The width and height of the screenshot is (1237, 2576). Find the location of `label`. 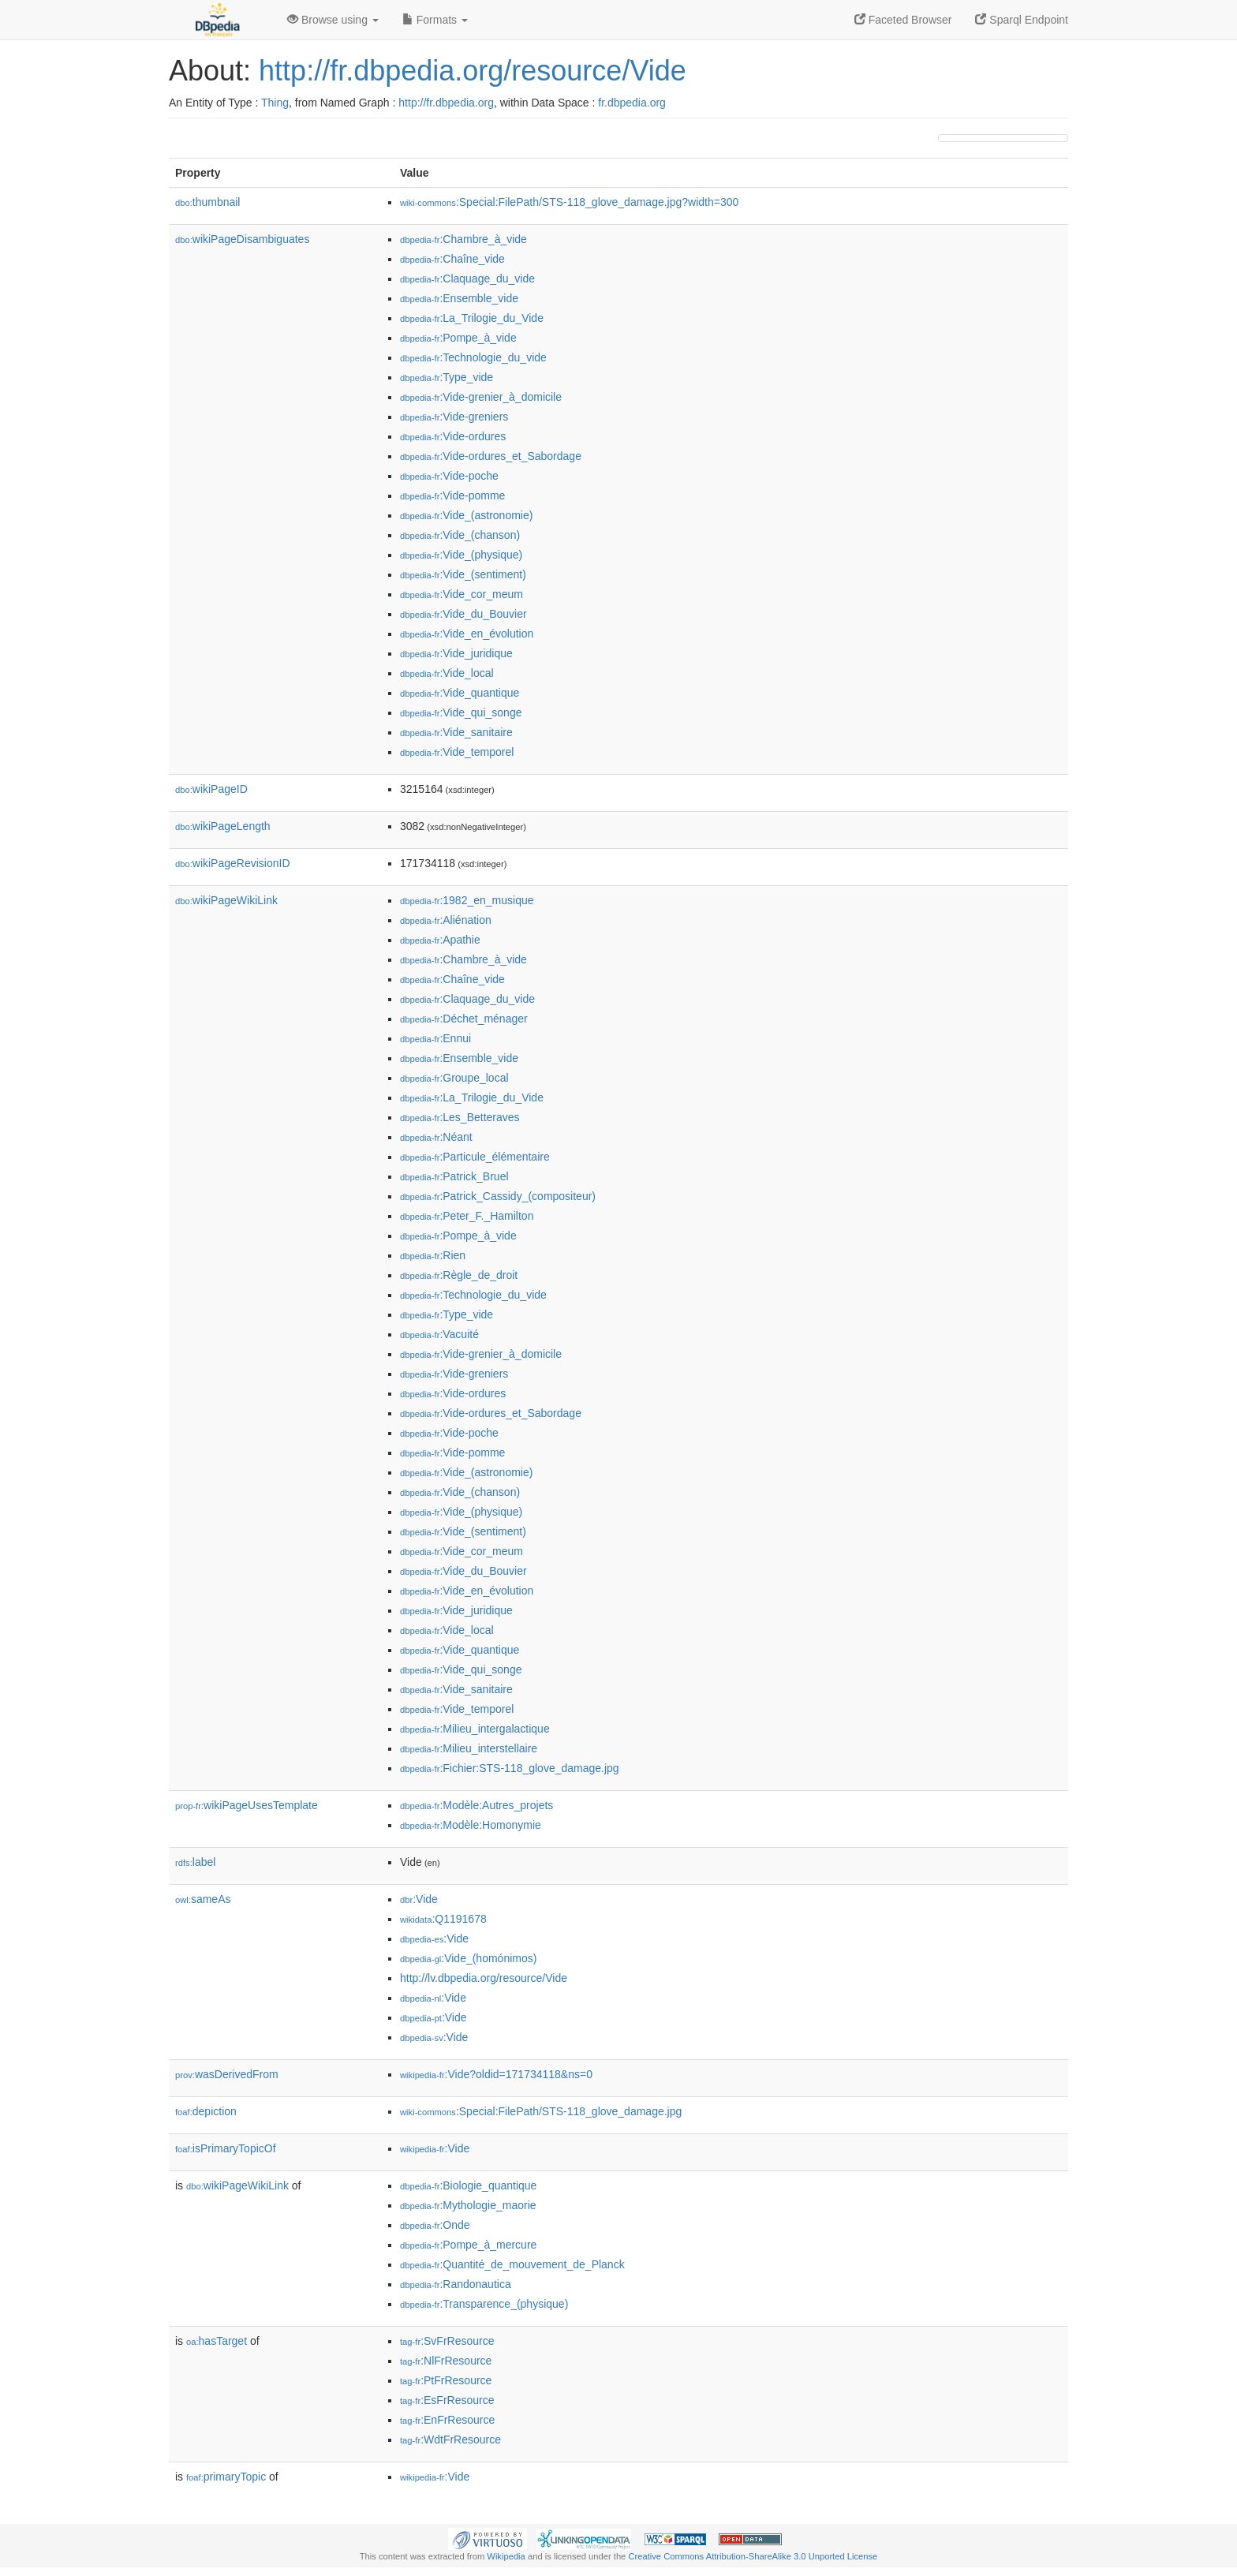

label is located at coordinates (195, 1862).